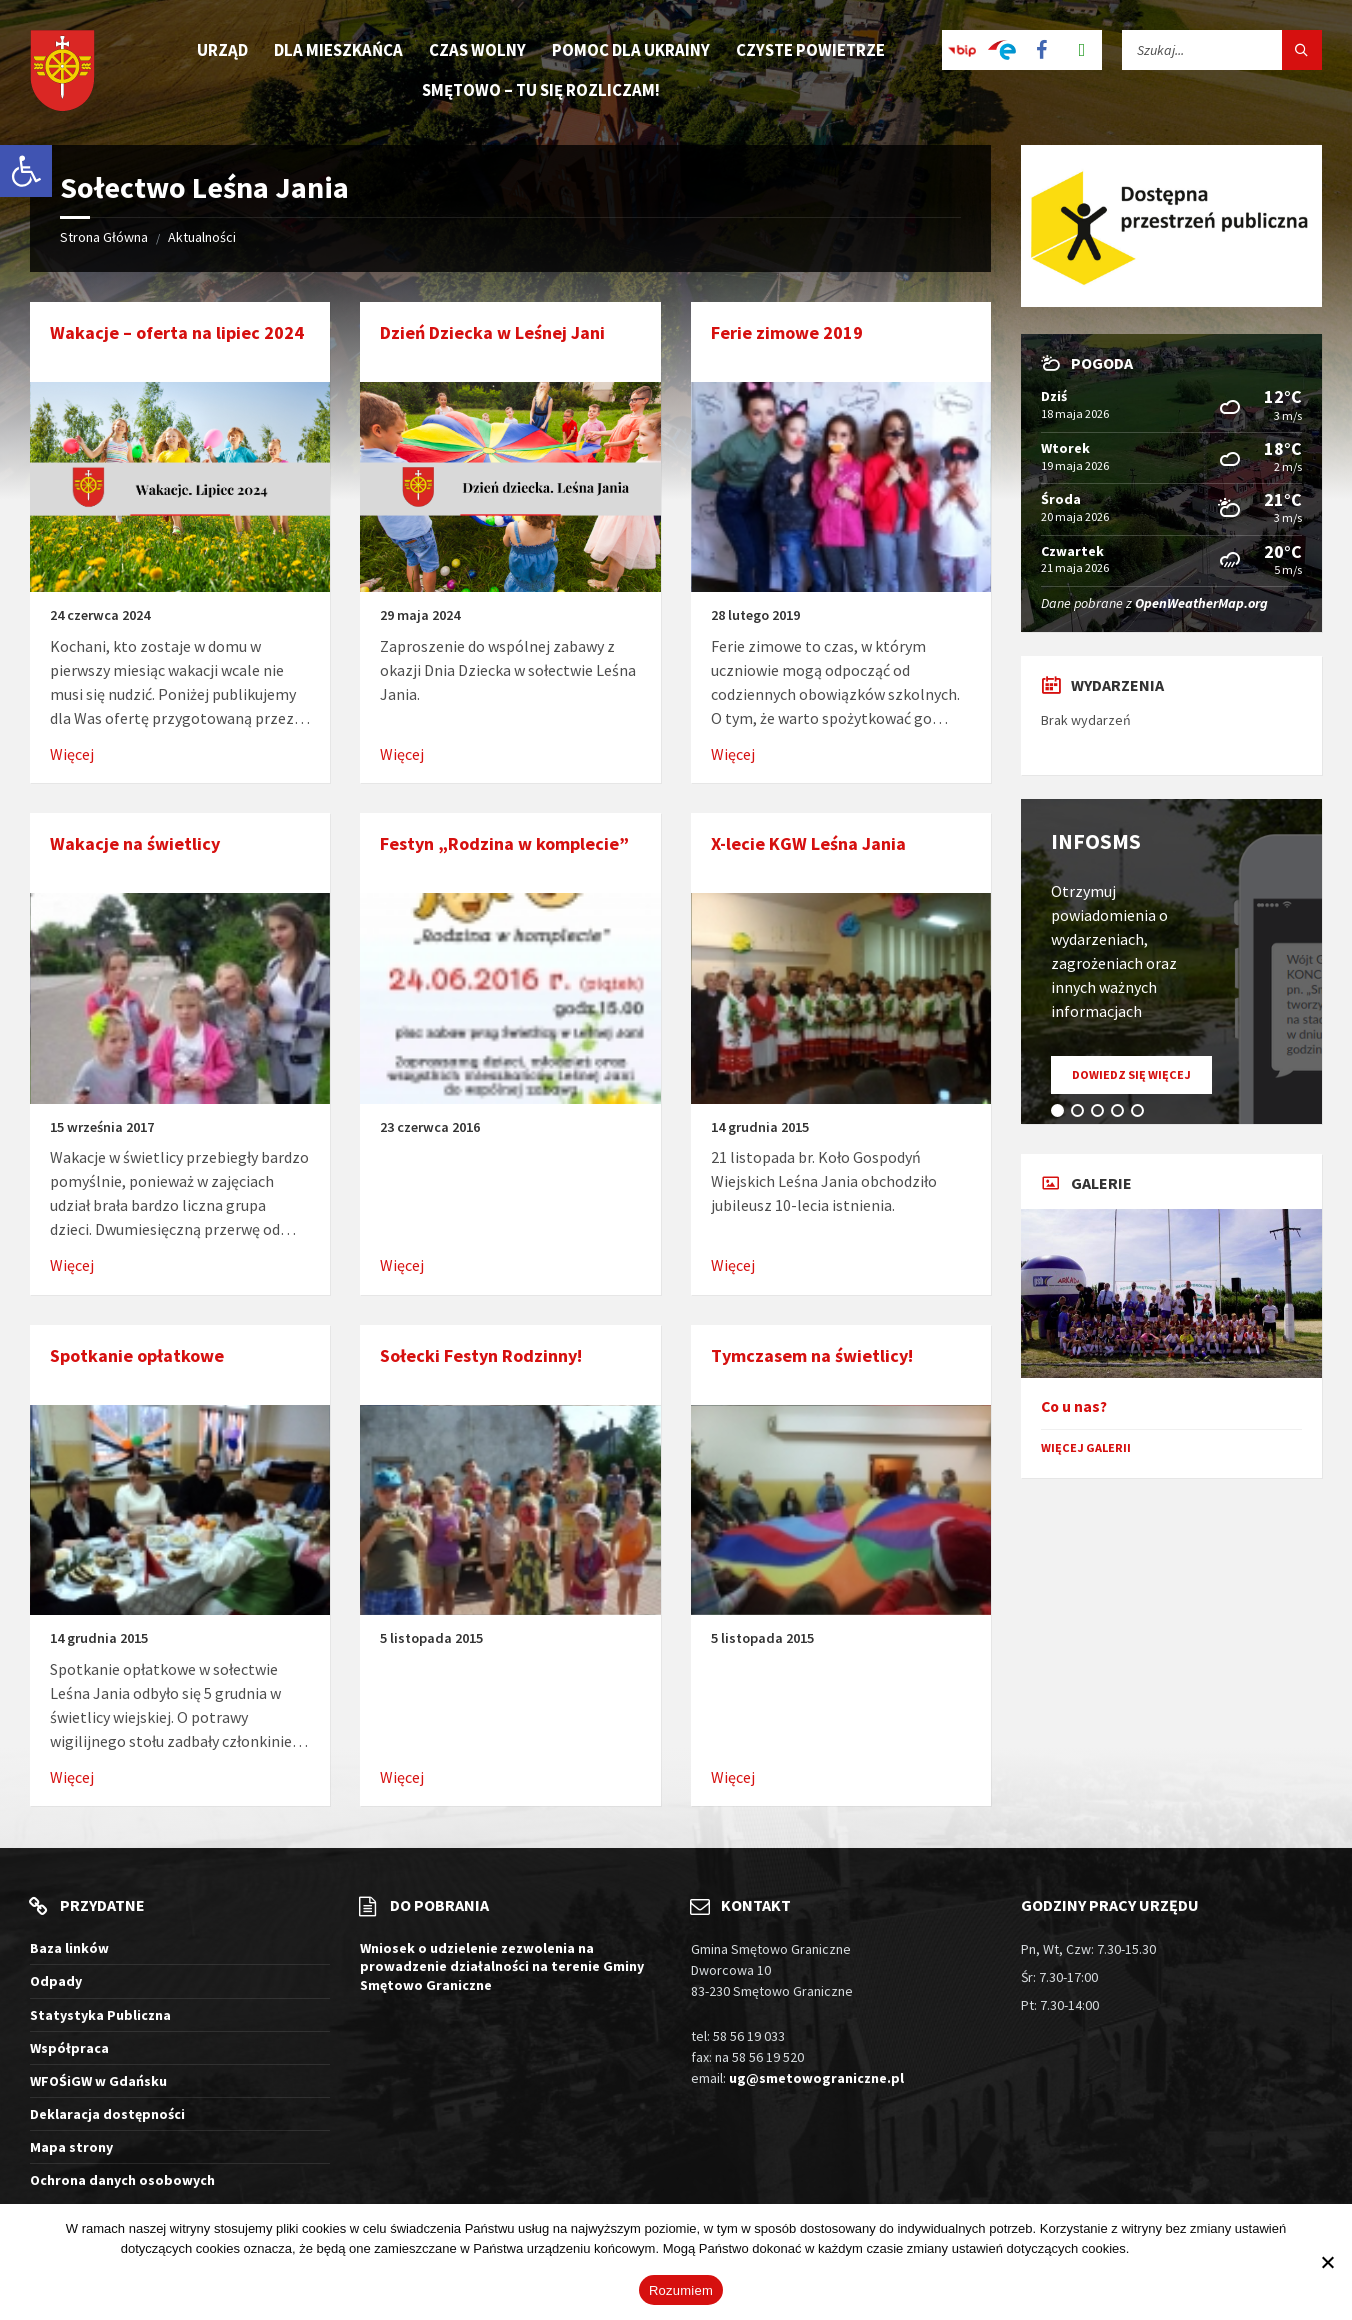  What do you see at coordinates (72, 754) in the screenshot?
I see `Więcej` at bounding box center [72, 754].